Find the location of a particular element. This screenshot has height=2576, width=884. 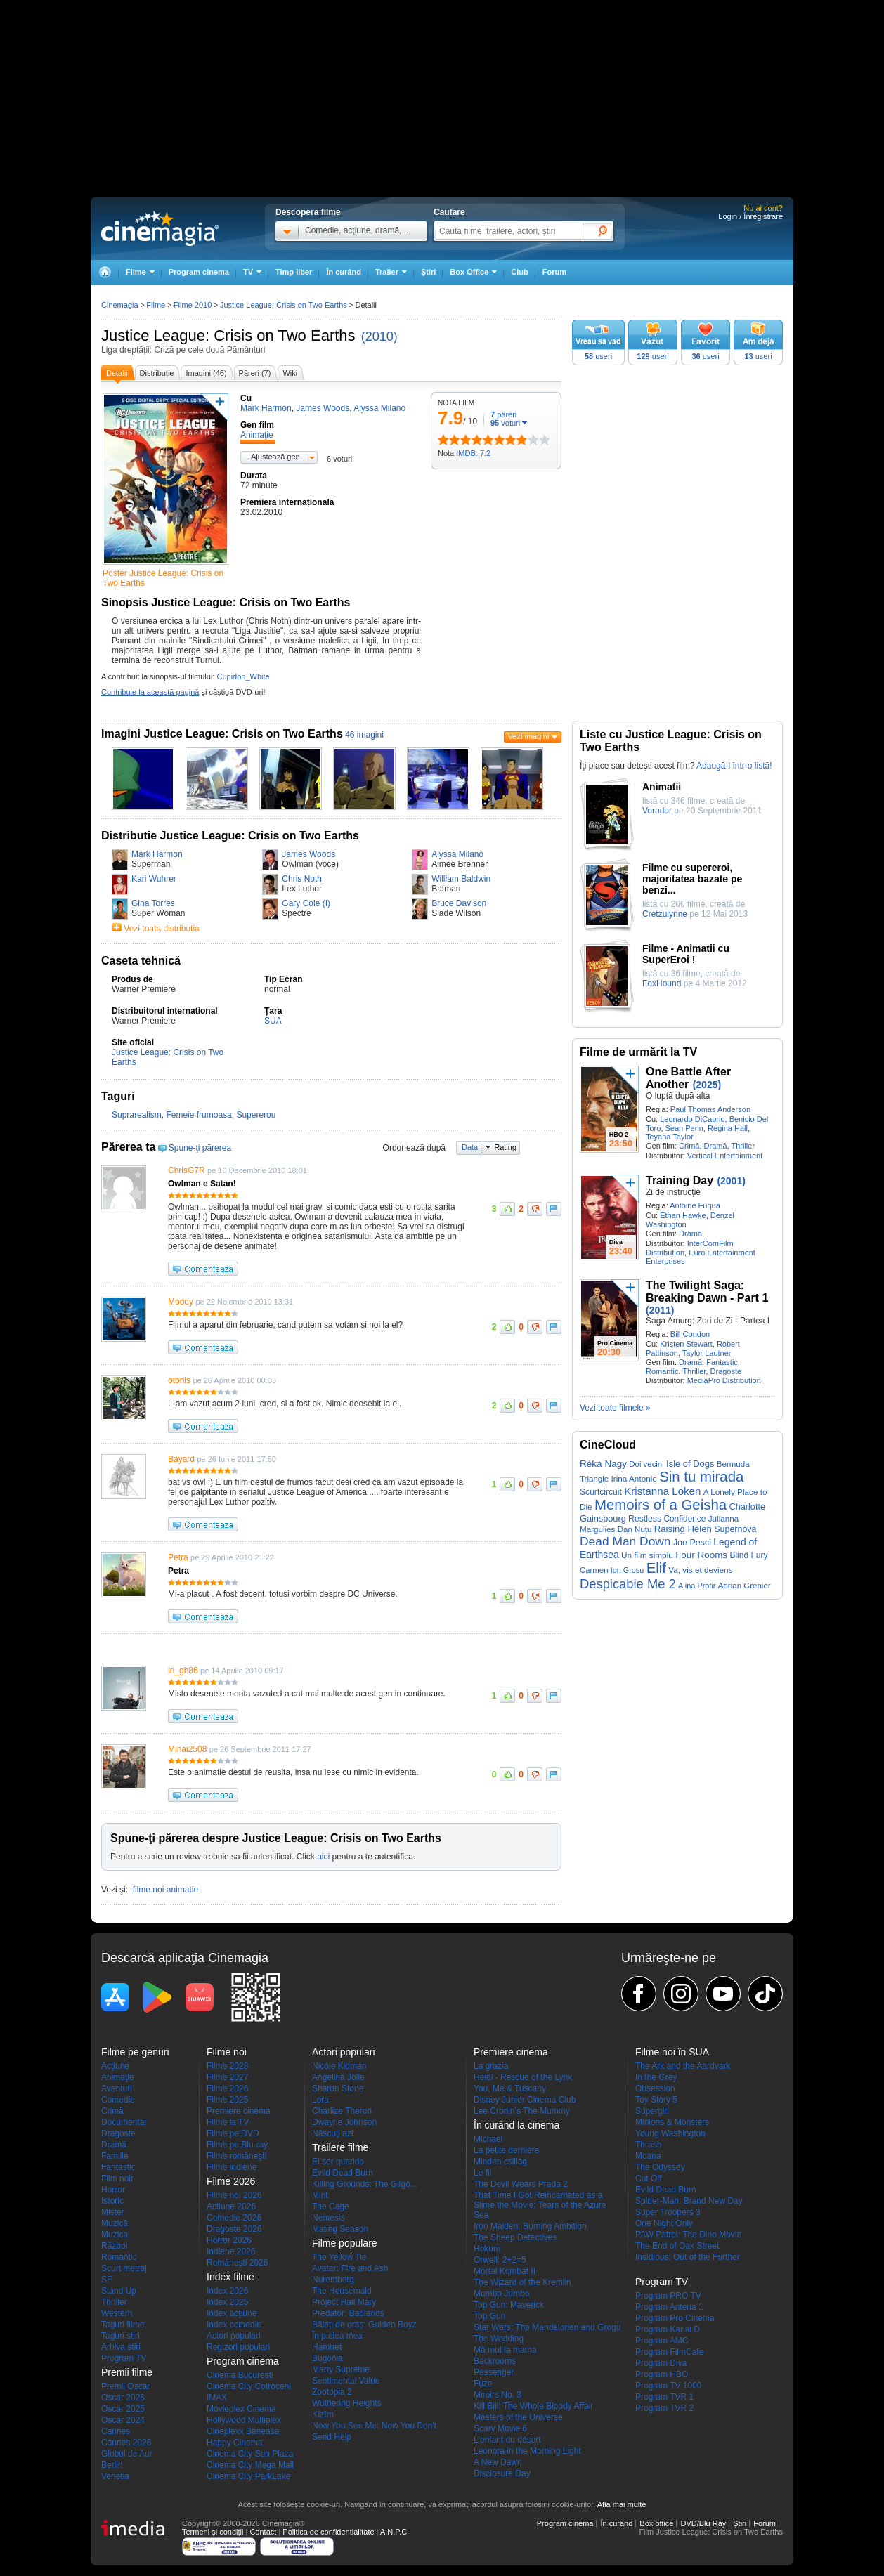

Filme de urmărit la TV is located at coordinates (638, 1052).